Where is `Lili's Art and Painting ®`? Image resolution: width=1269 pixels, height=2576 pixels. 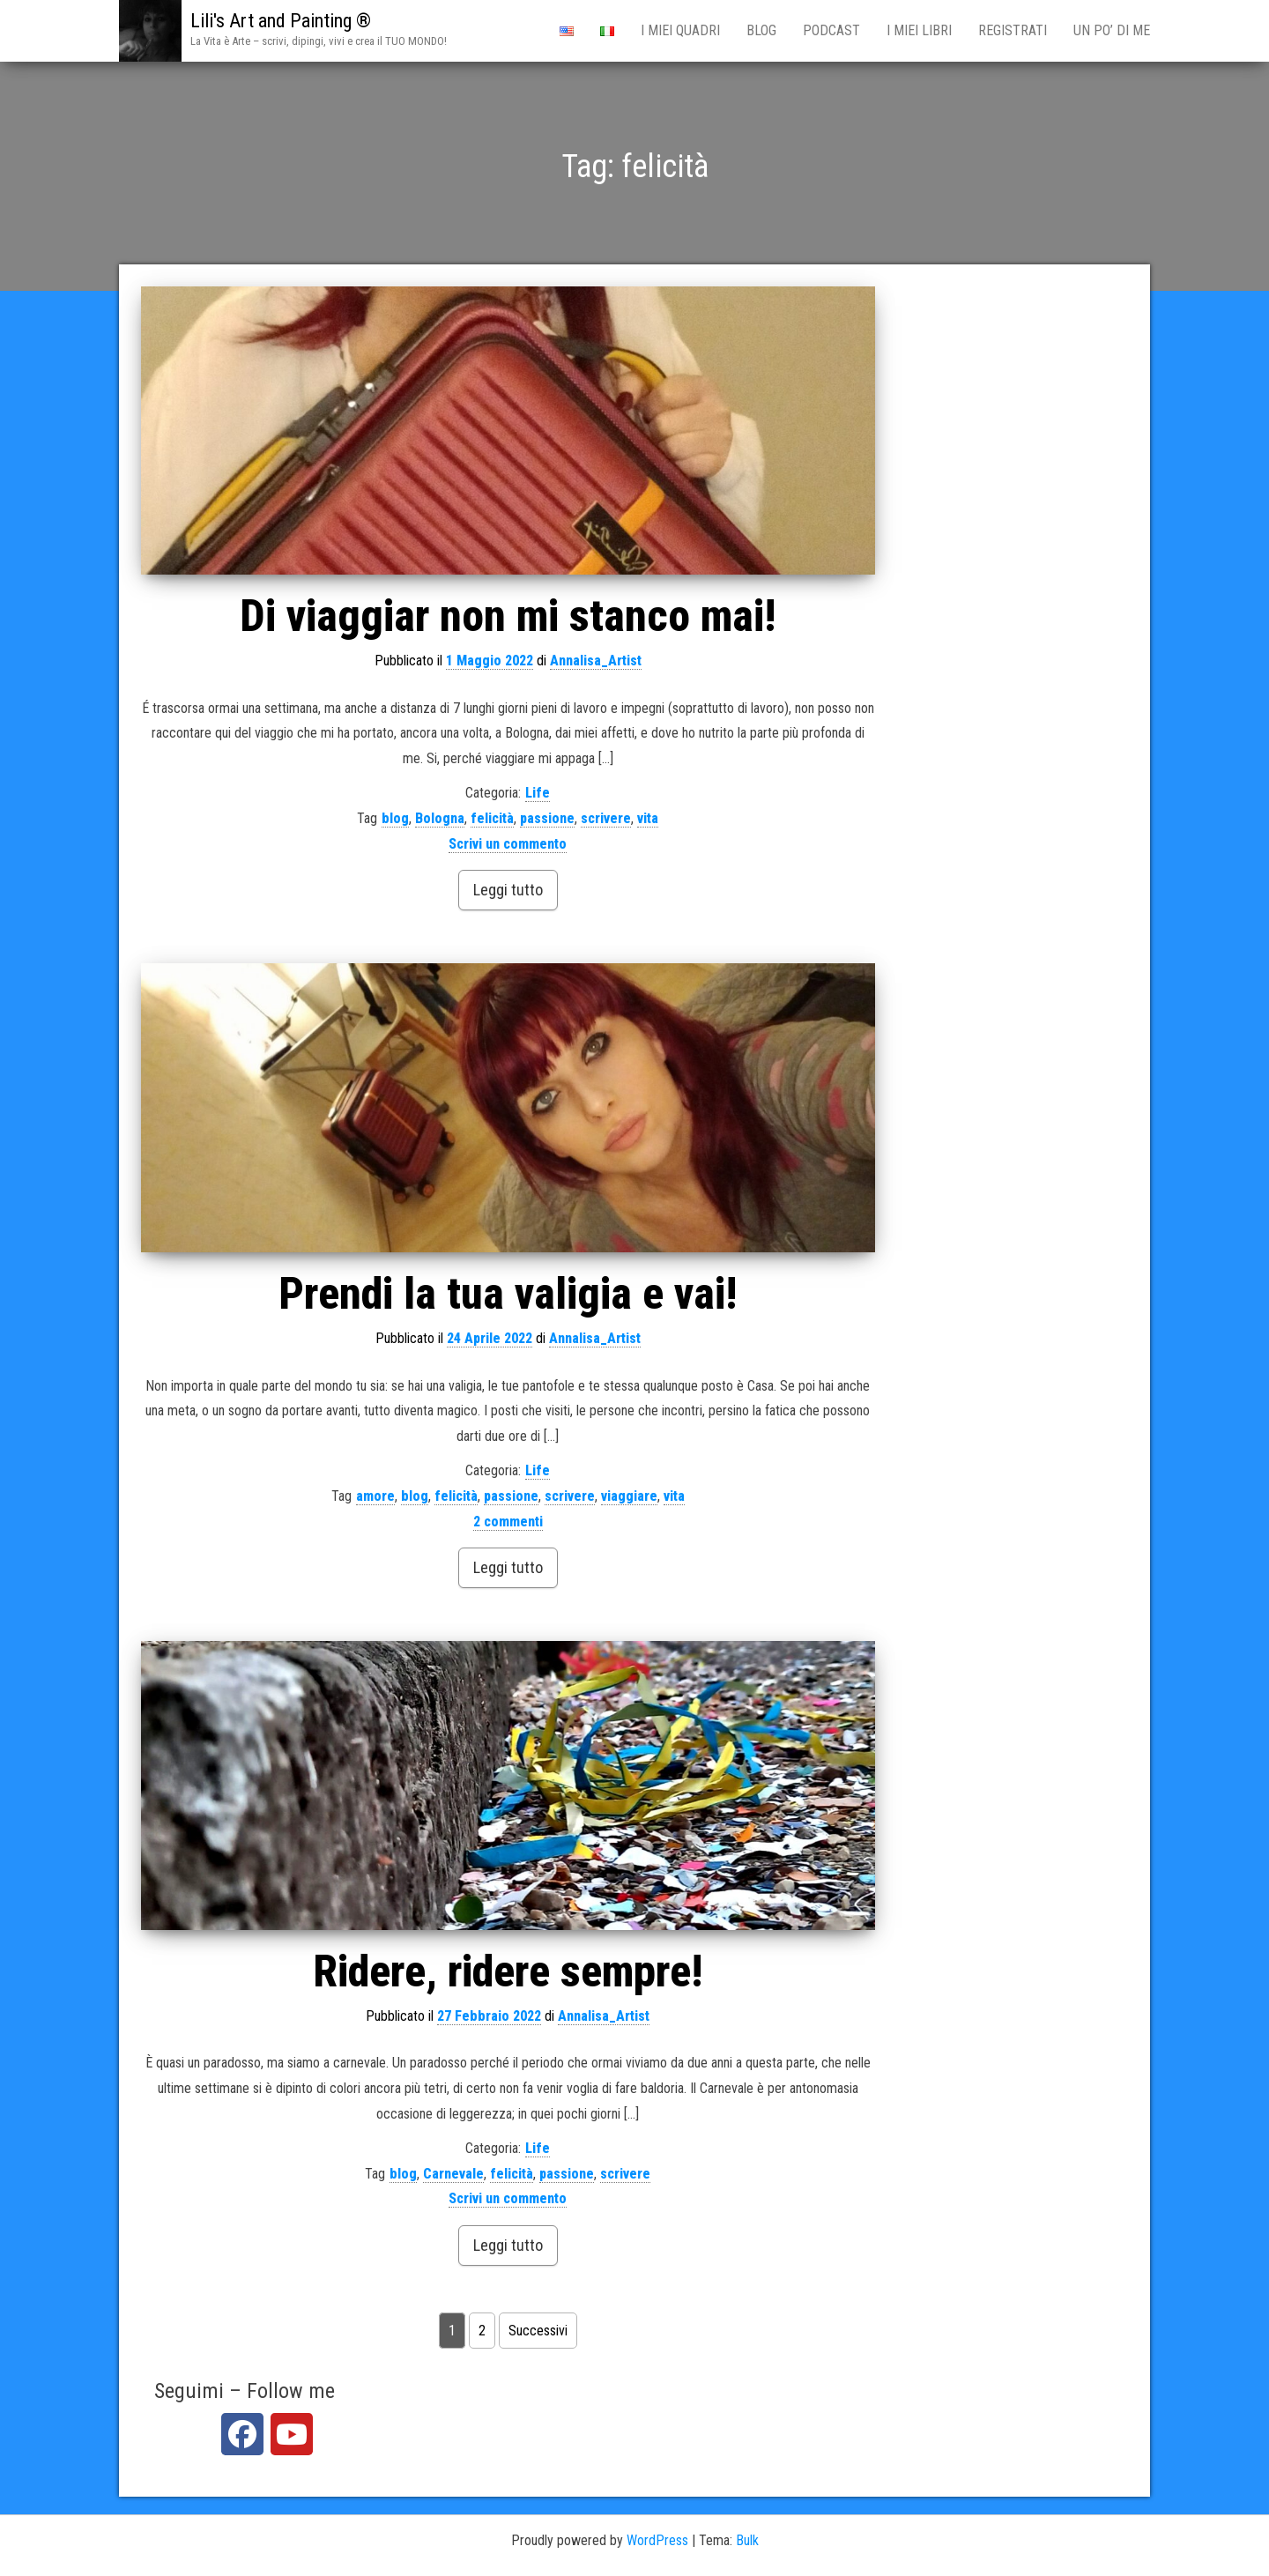 Lili's Art and Painting ® is located at coordinates (280, 21).